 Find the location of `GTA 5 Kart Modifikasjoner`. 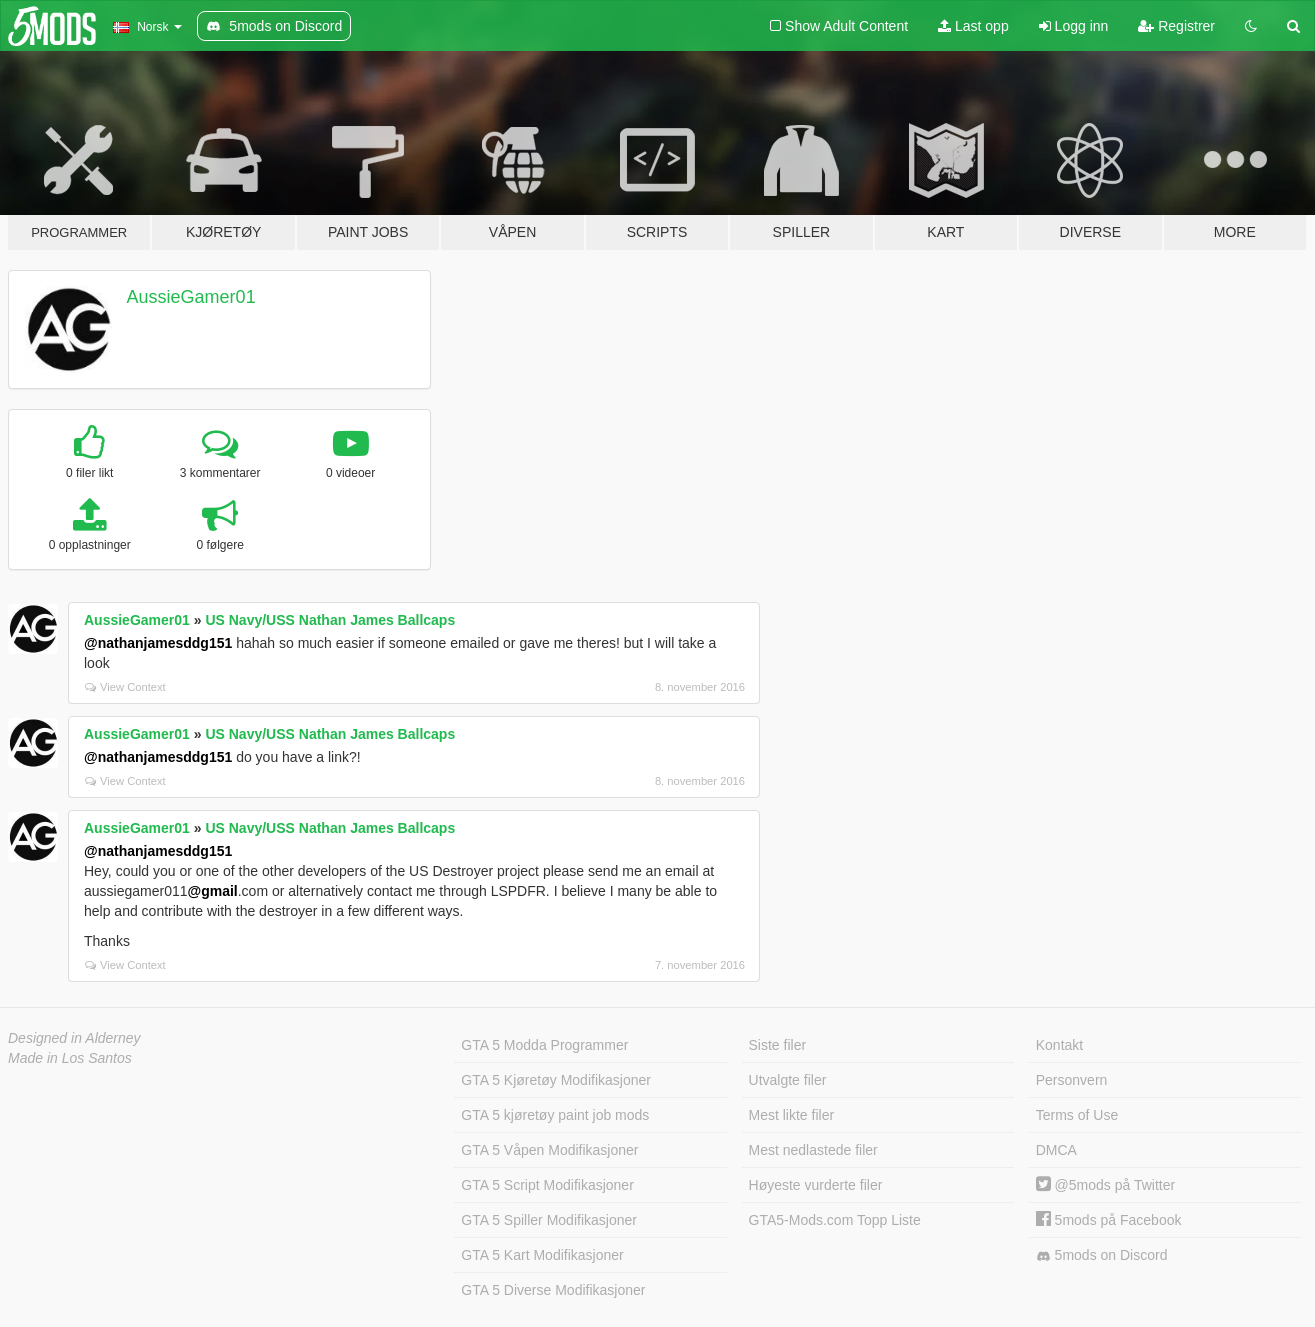

GTA 5 Kart Modifikasjoner is located at coordinates (542, 1255).